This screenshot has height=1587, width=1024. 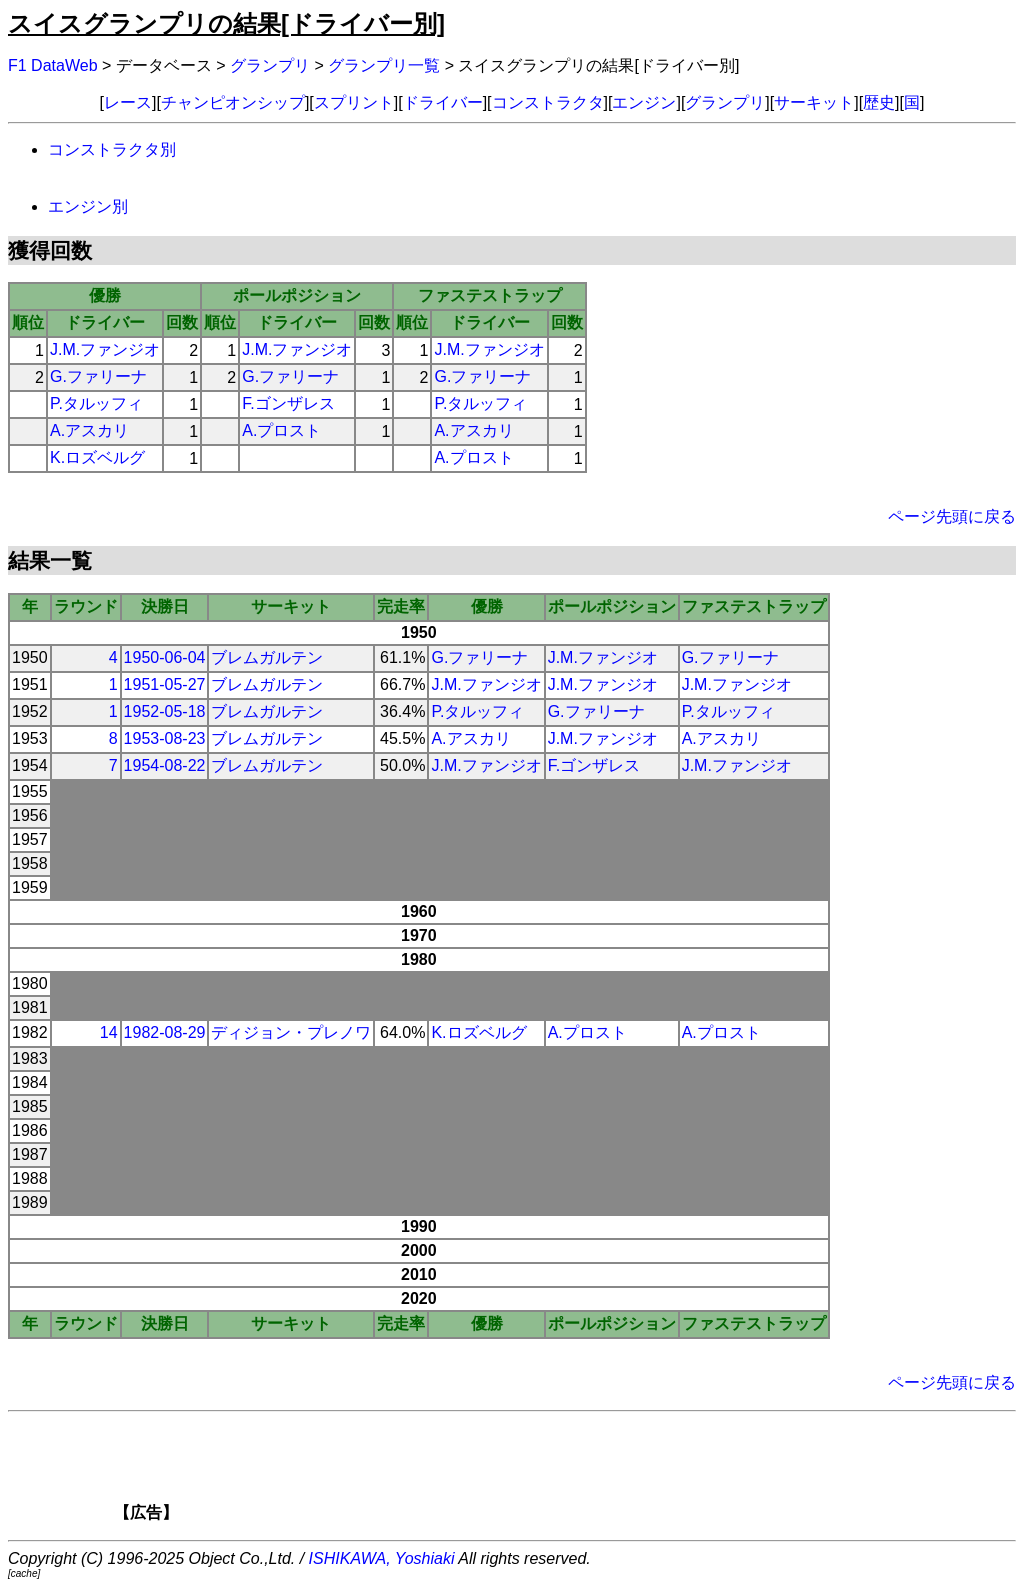 What do you see at coordinates (879, 102) in the screenshot?
I see `歴史` at bounding box center [879, 102].